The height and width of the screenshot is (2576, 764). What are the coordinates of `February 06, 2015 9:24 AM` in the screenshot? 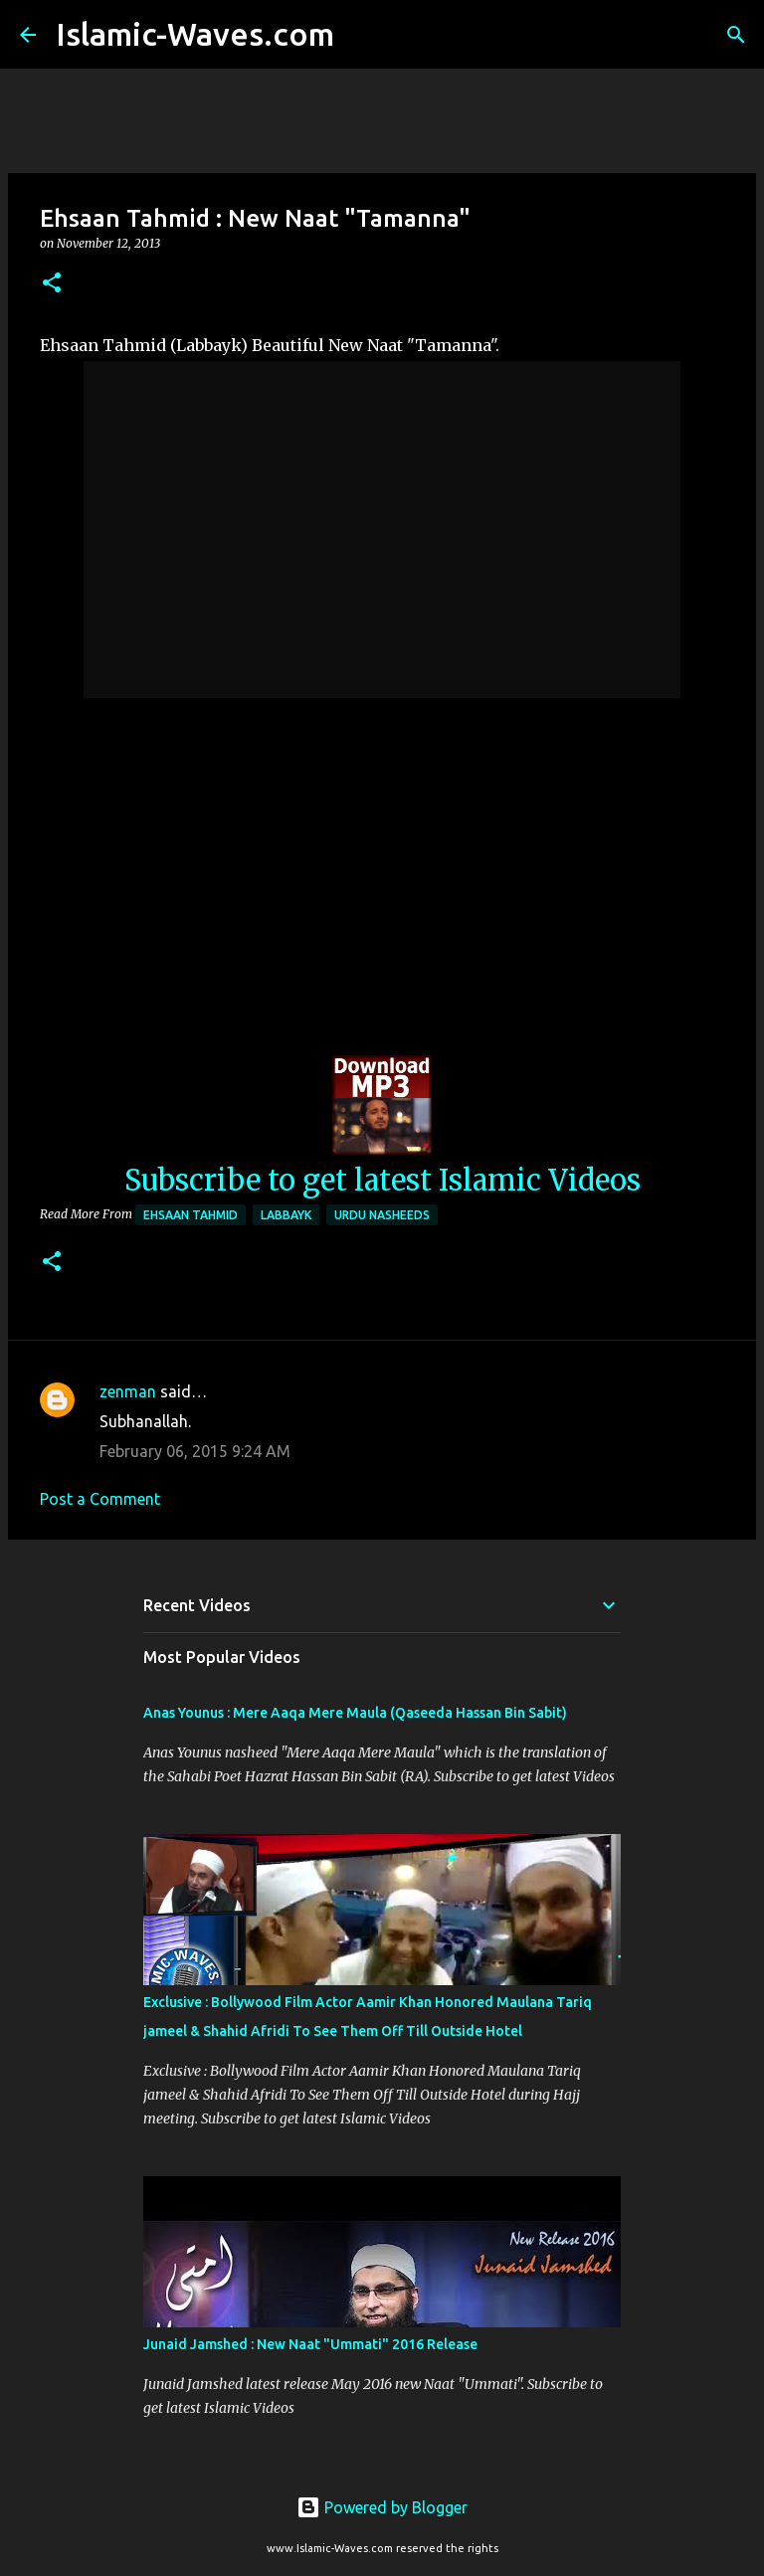 It's located at (194, 1451).